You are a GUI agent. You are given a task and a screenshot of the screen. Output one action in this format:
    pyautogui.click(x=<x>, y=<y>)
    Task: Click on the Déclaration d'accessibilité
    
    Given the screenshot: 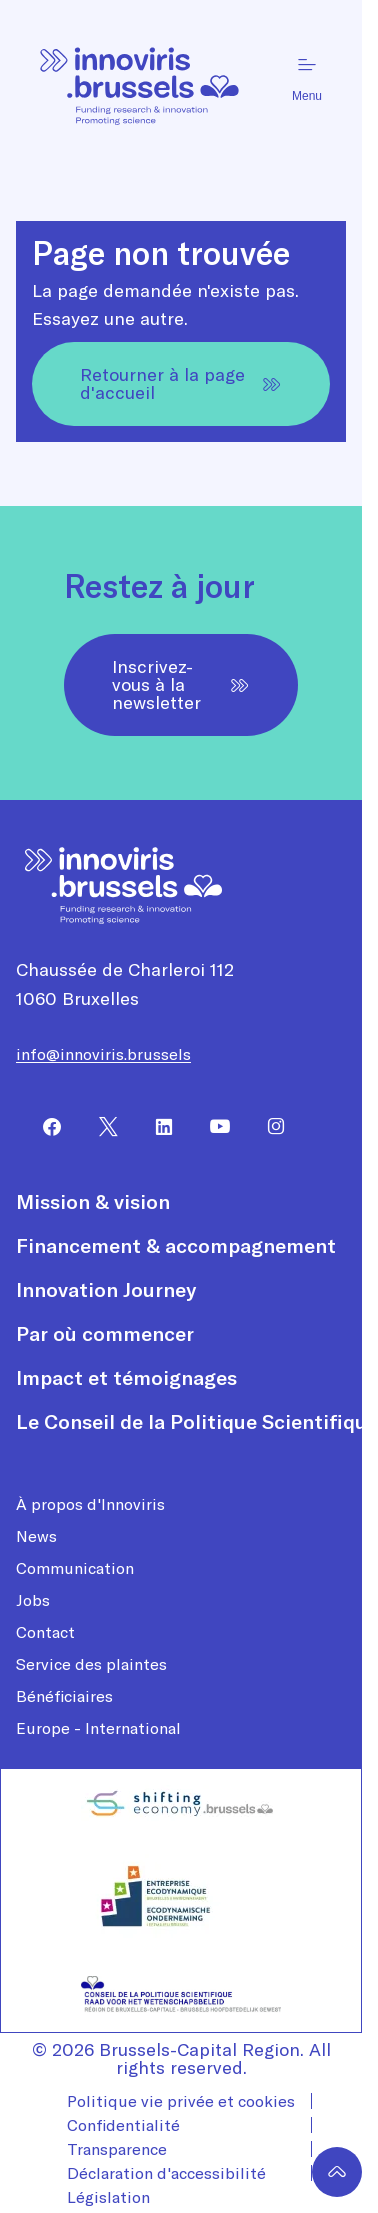 What is the action you would take?
    pyautogui.click(x=166, y=2173)
    